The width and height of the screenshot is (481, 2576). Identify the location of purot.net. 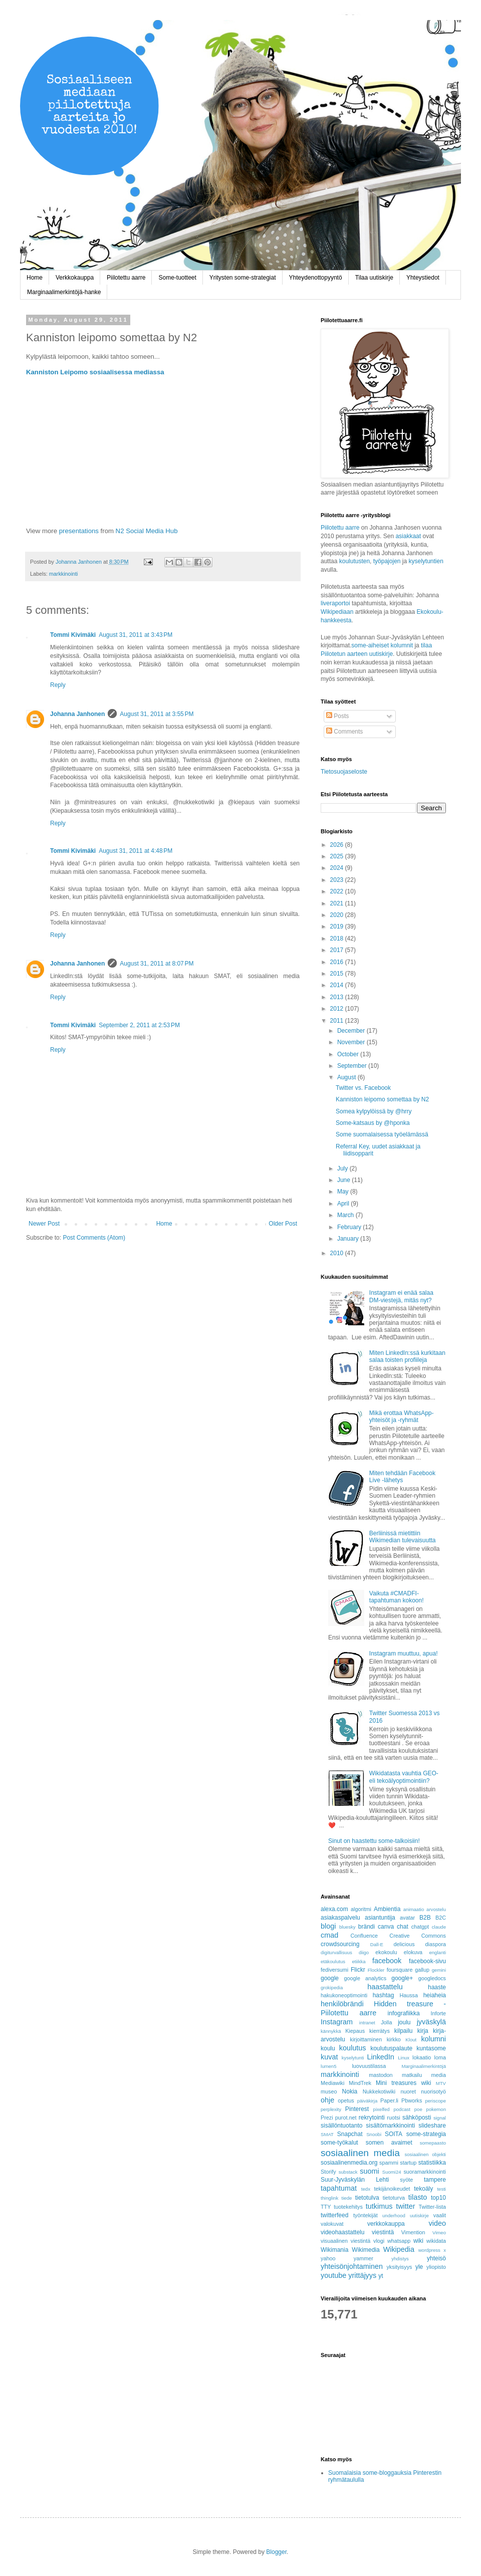
(346, 2118).